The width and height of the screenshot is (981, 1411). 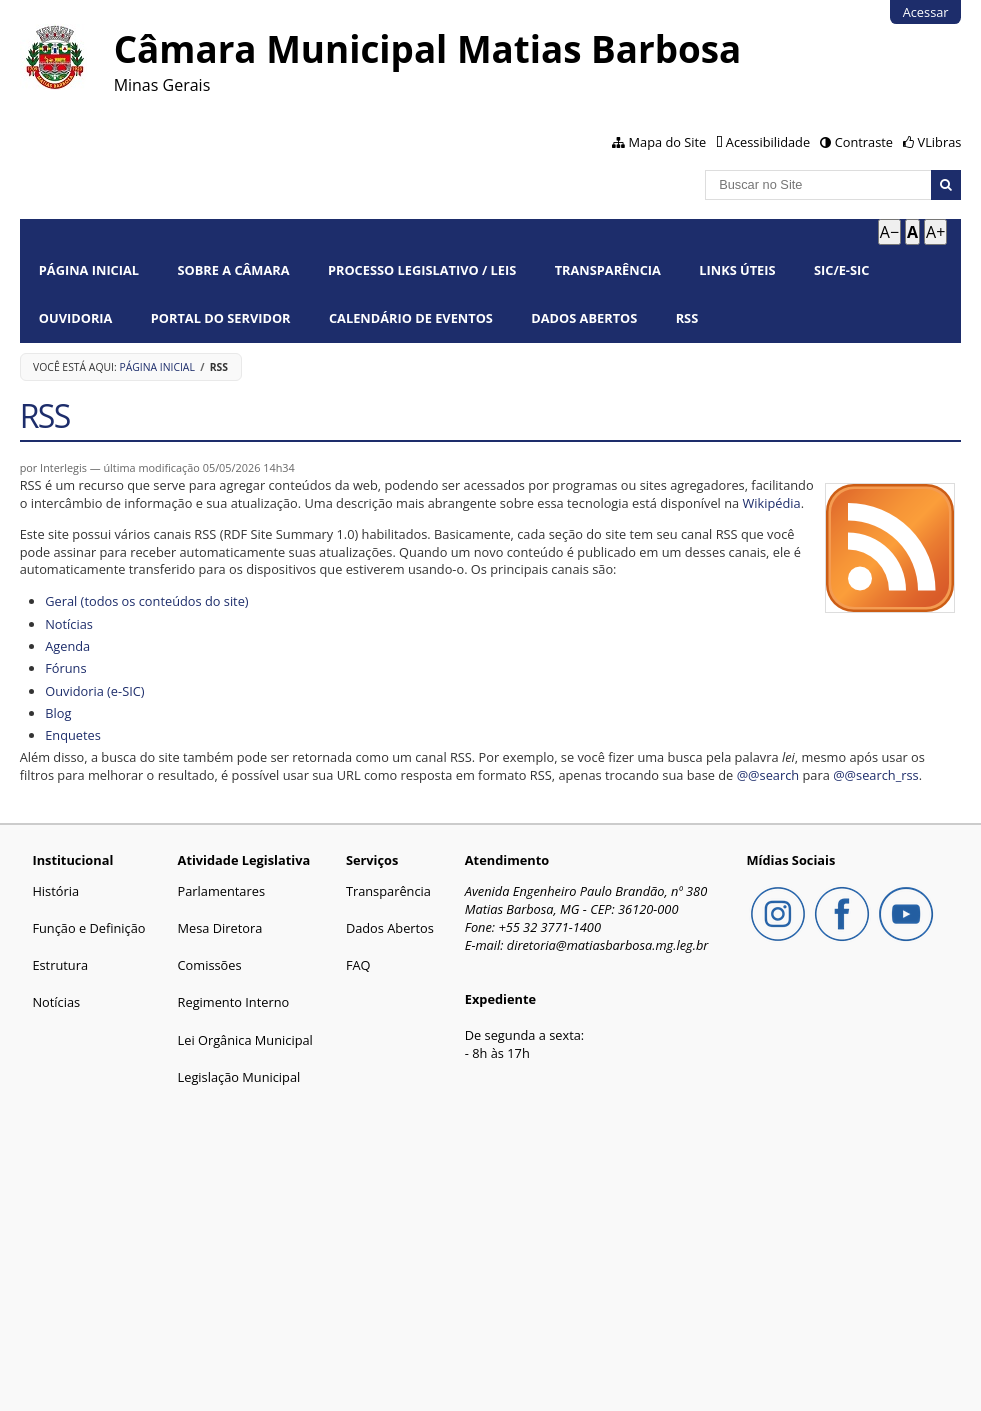 What do you see at coordinates (768, 775) in the screenshot?
I see `@@search` at bounding box center [768, 775].